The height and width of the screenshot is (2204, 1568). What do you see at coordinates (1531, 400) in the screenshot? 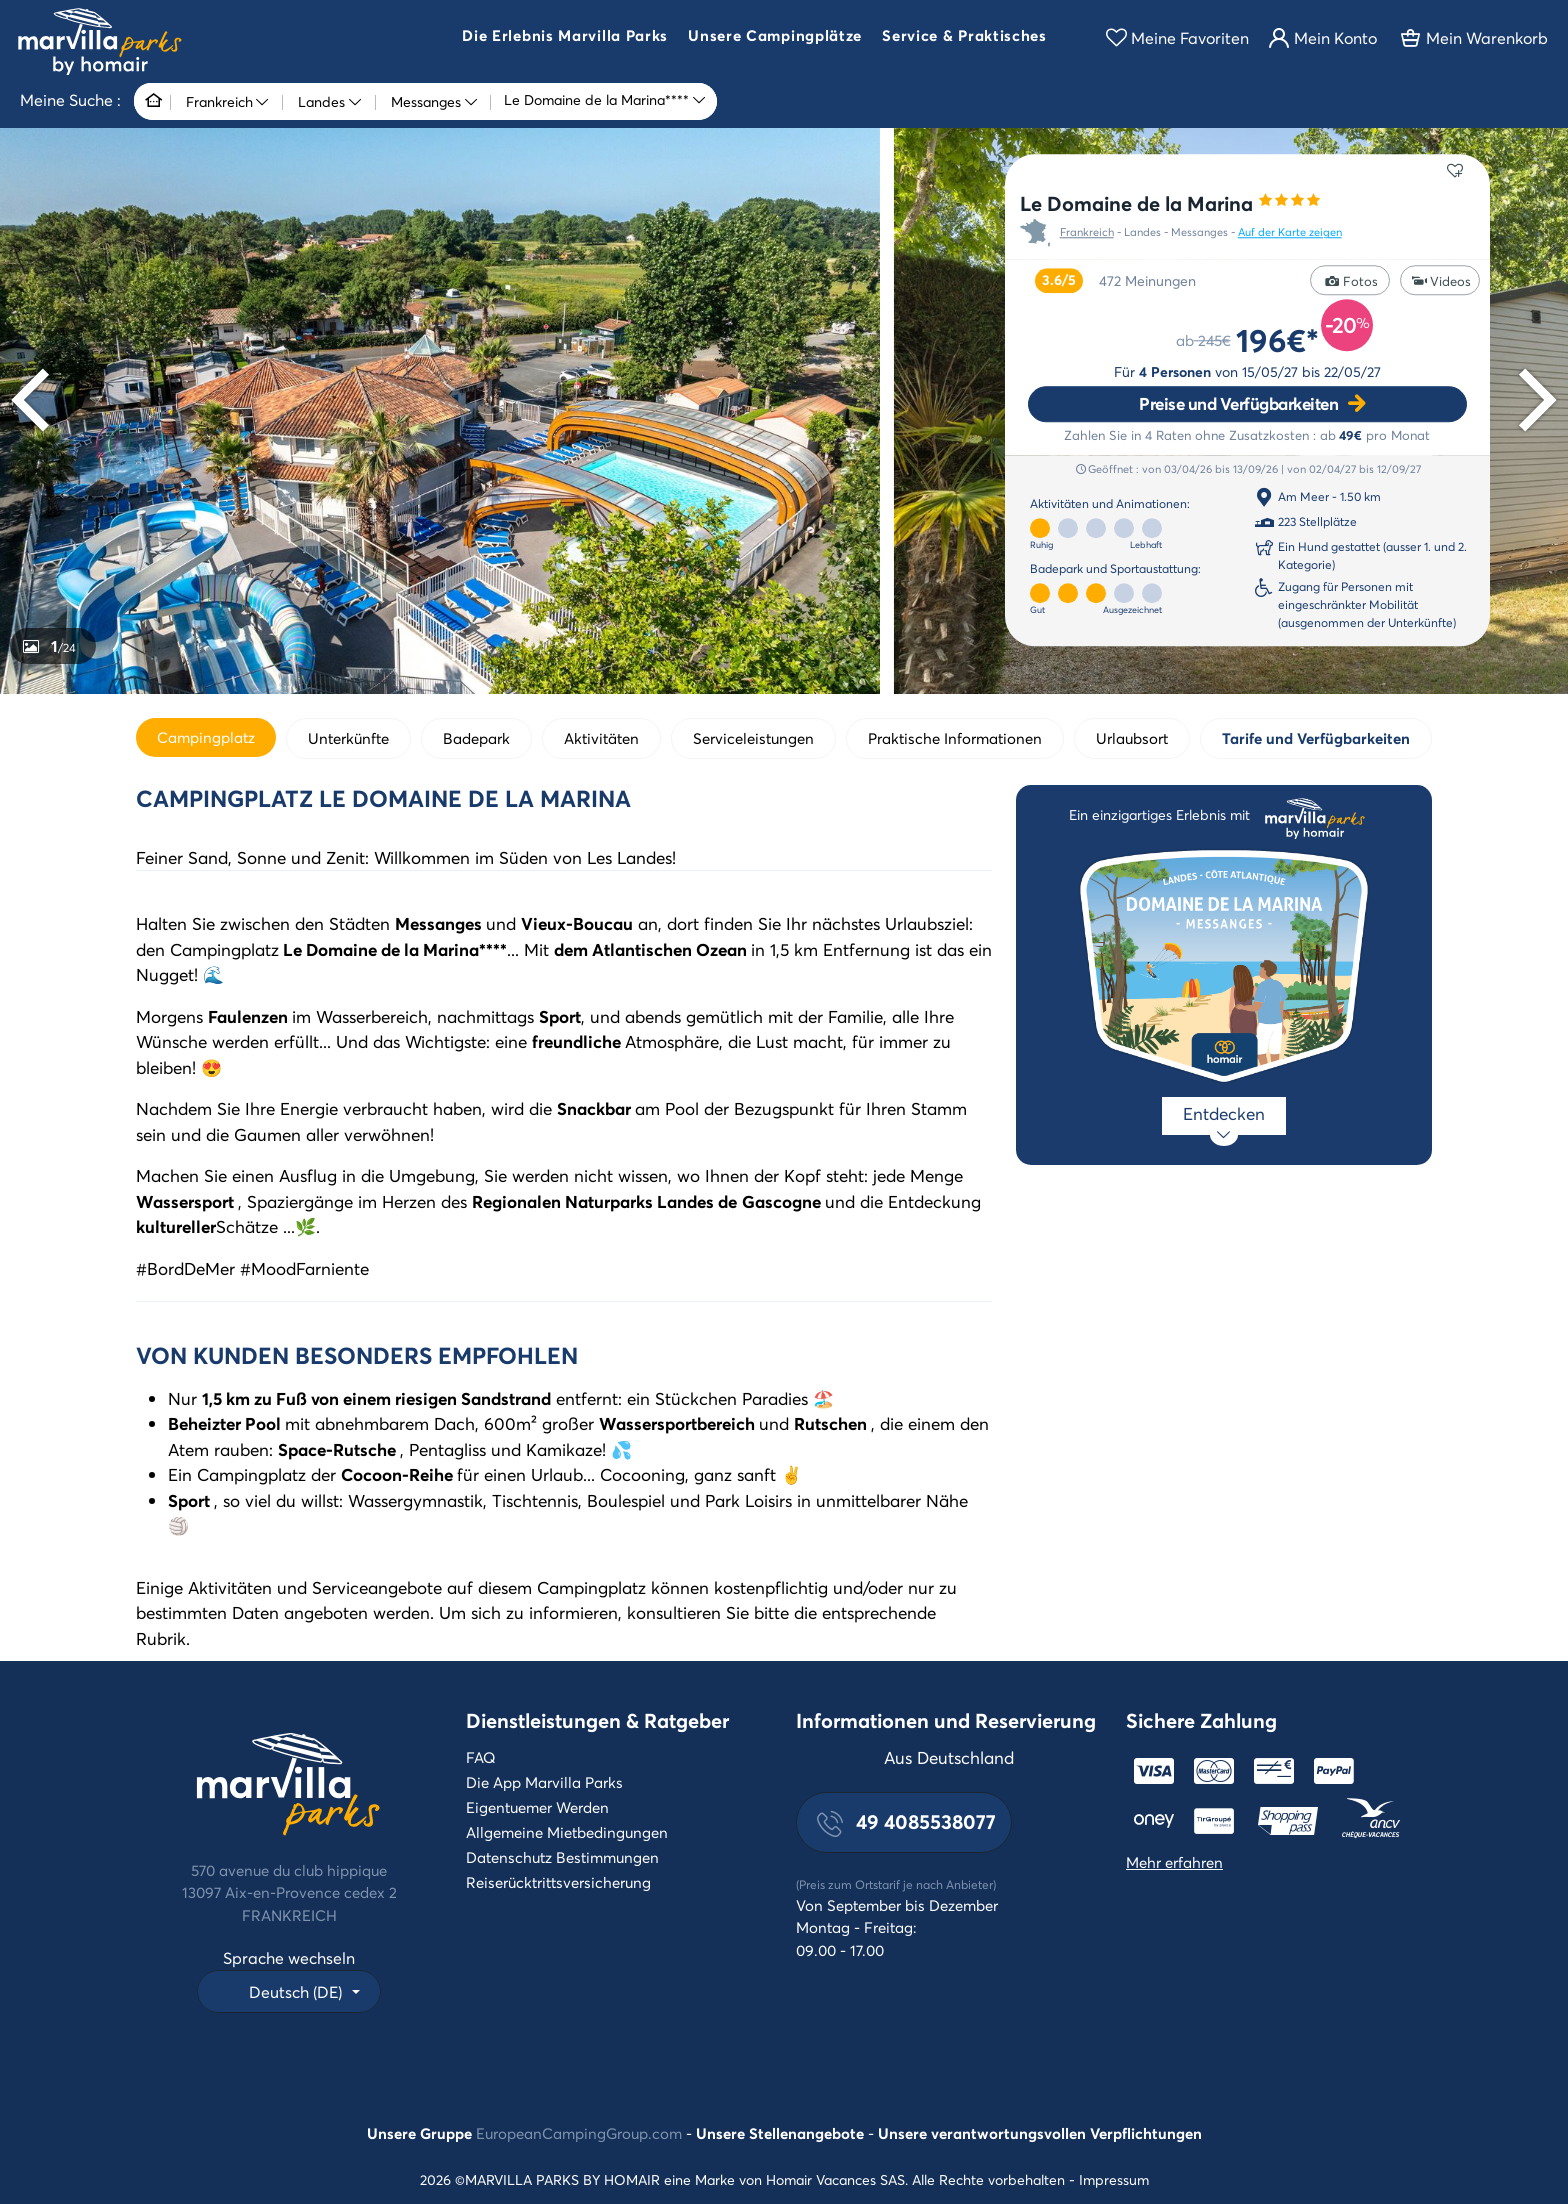
I see `[Next]` at bounding box center [1531, 400].